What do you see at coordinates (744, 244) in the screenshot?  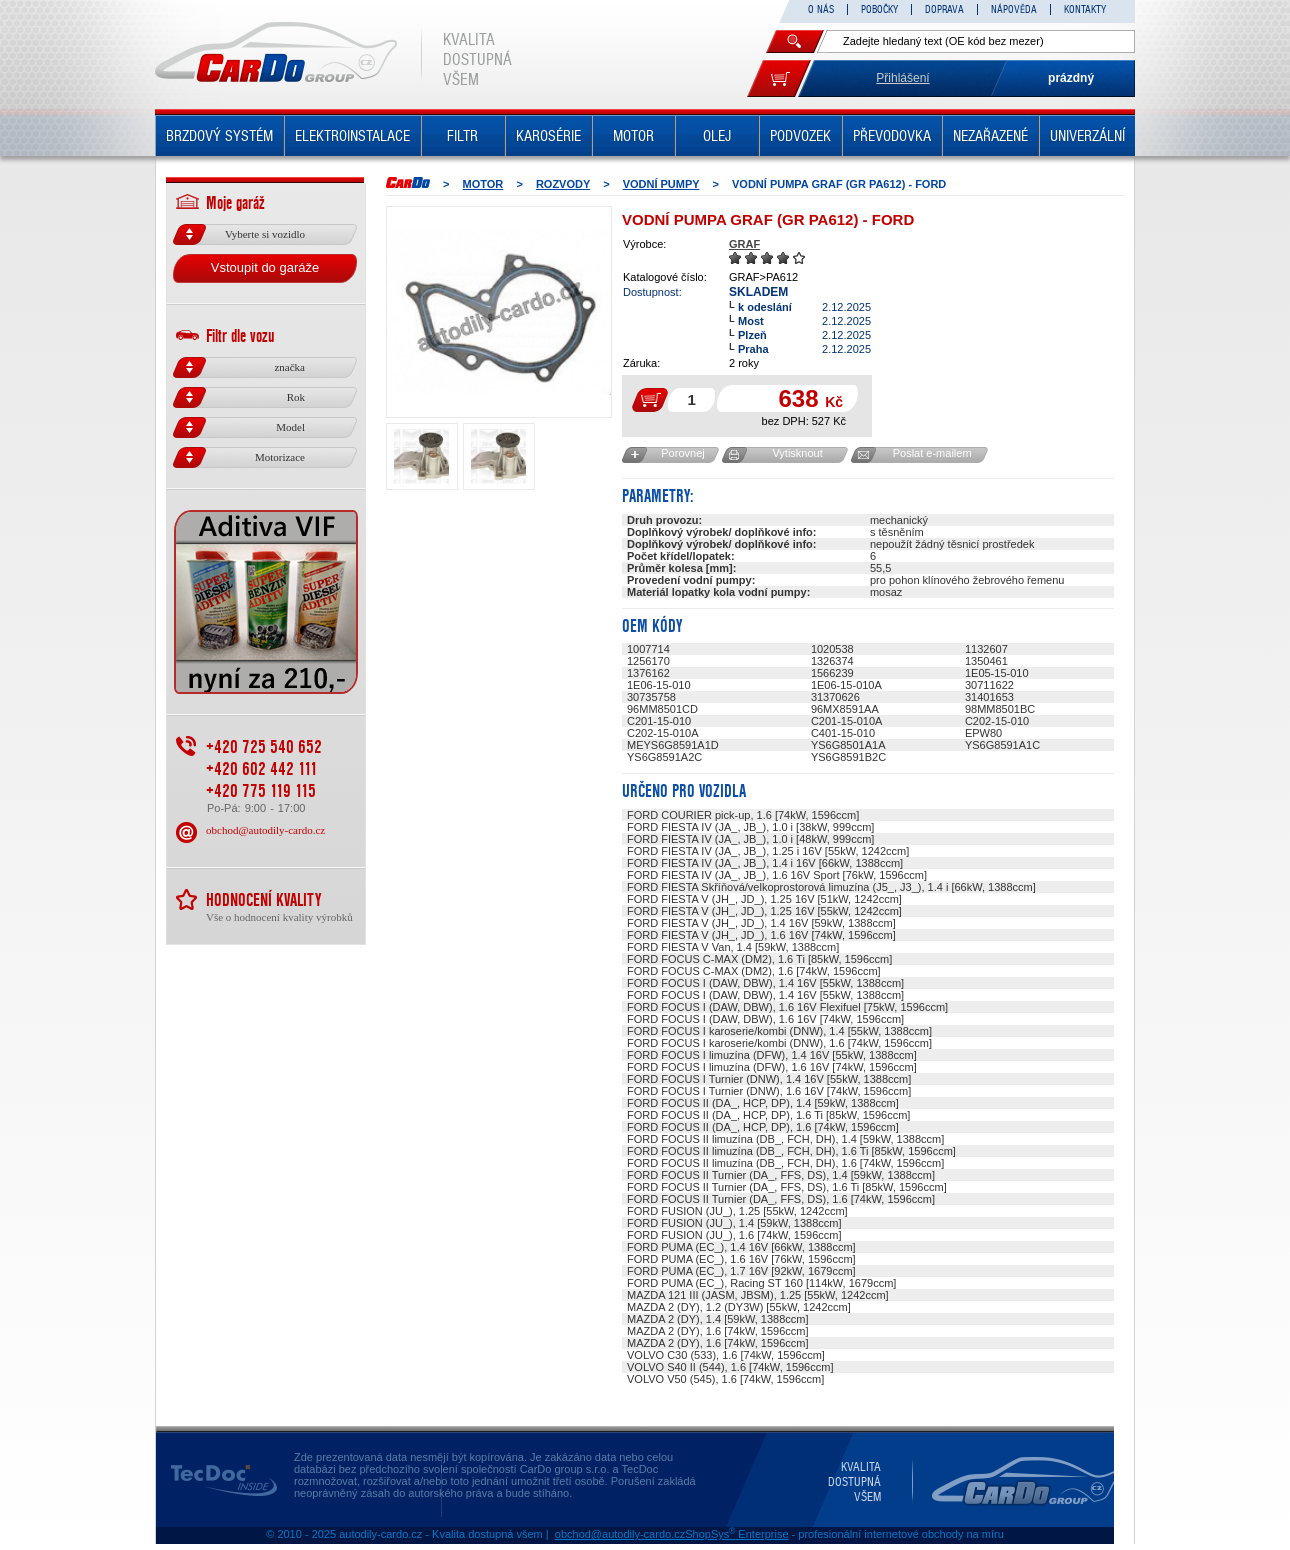 I see `GRAF` at bounding box center [744, 244].